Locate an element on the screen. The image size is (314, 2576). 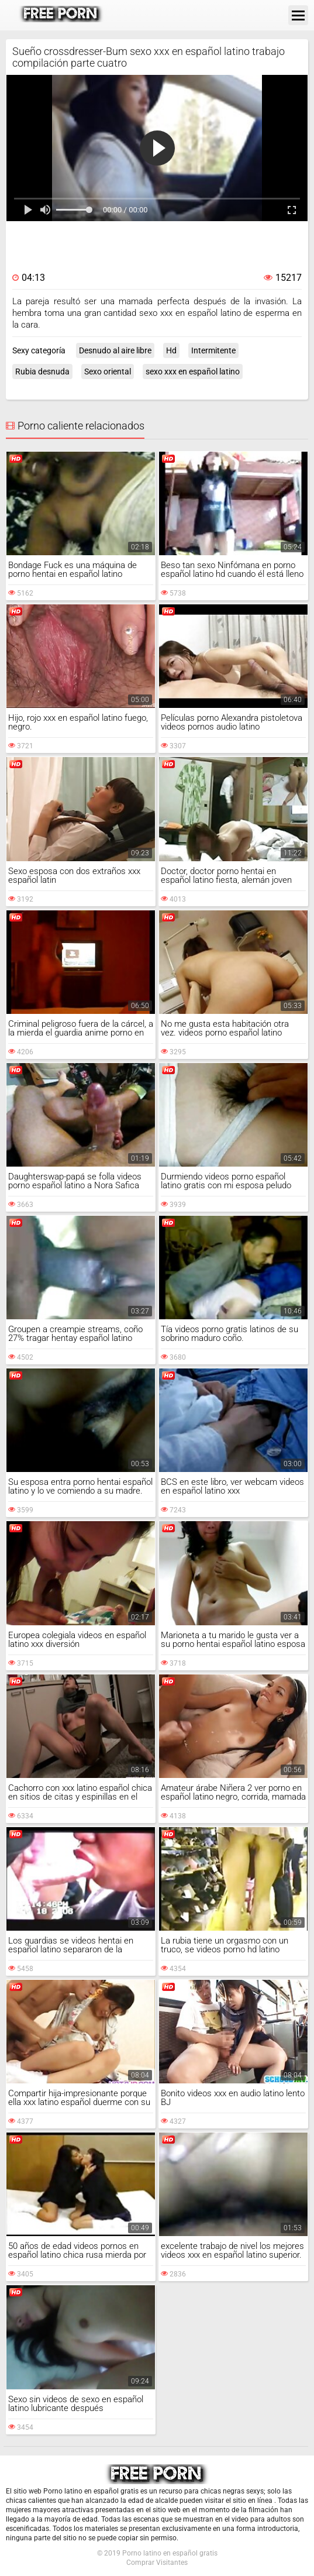
Comprar Visitantes is located at coordinates (157, 2562).